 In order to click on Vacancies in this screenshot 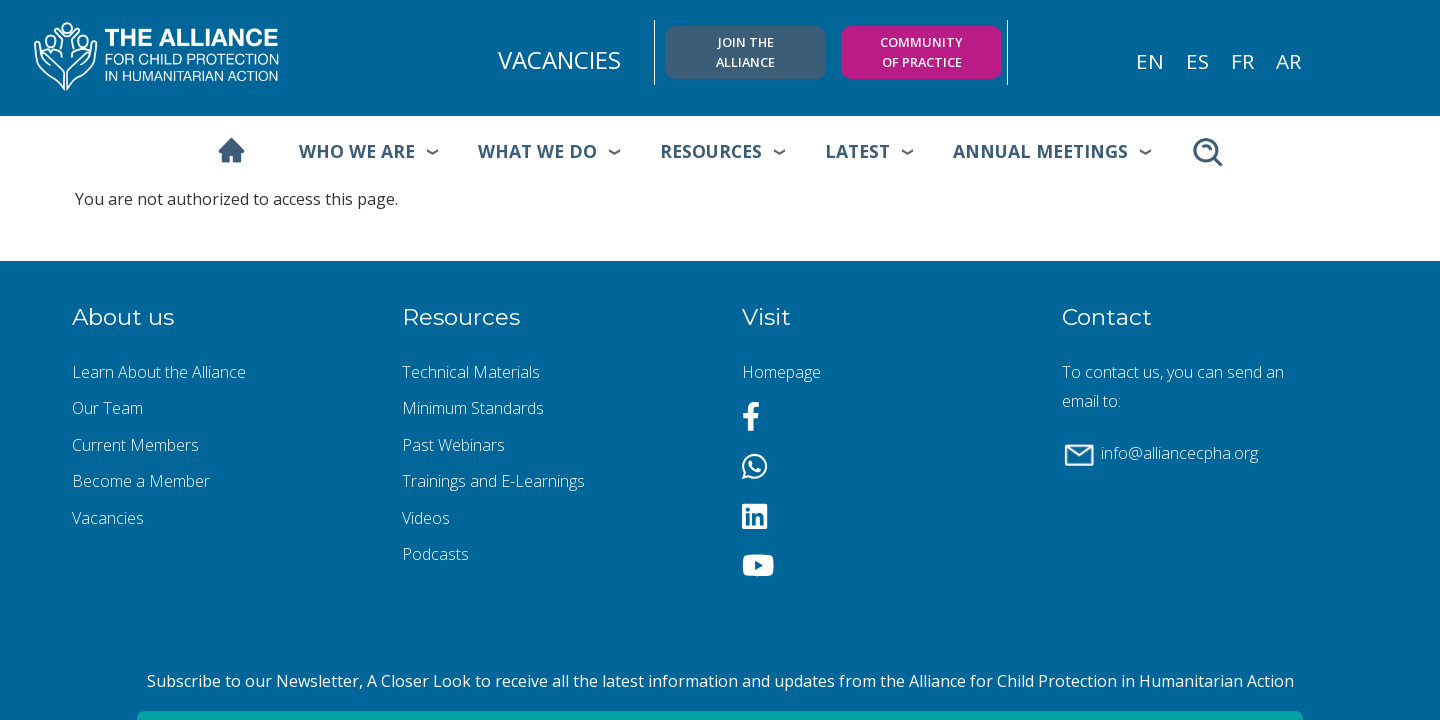, I will do `click(108, 518)`.